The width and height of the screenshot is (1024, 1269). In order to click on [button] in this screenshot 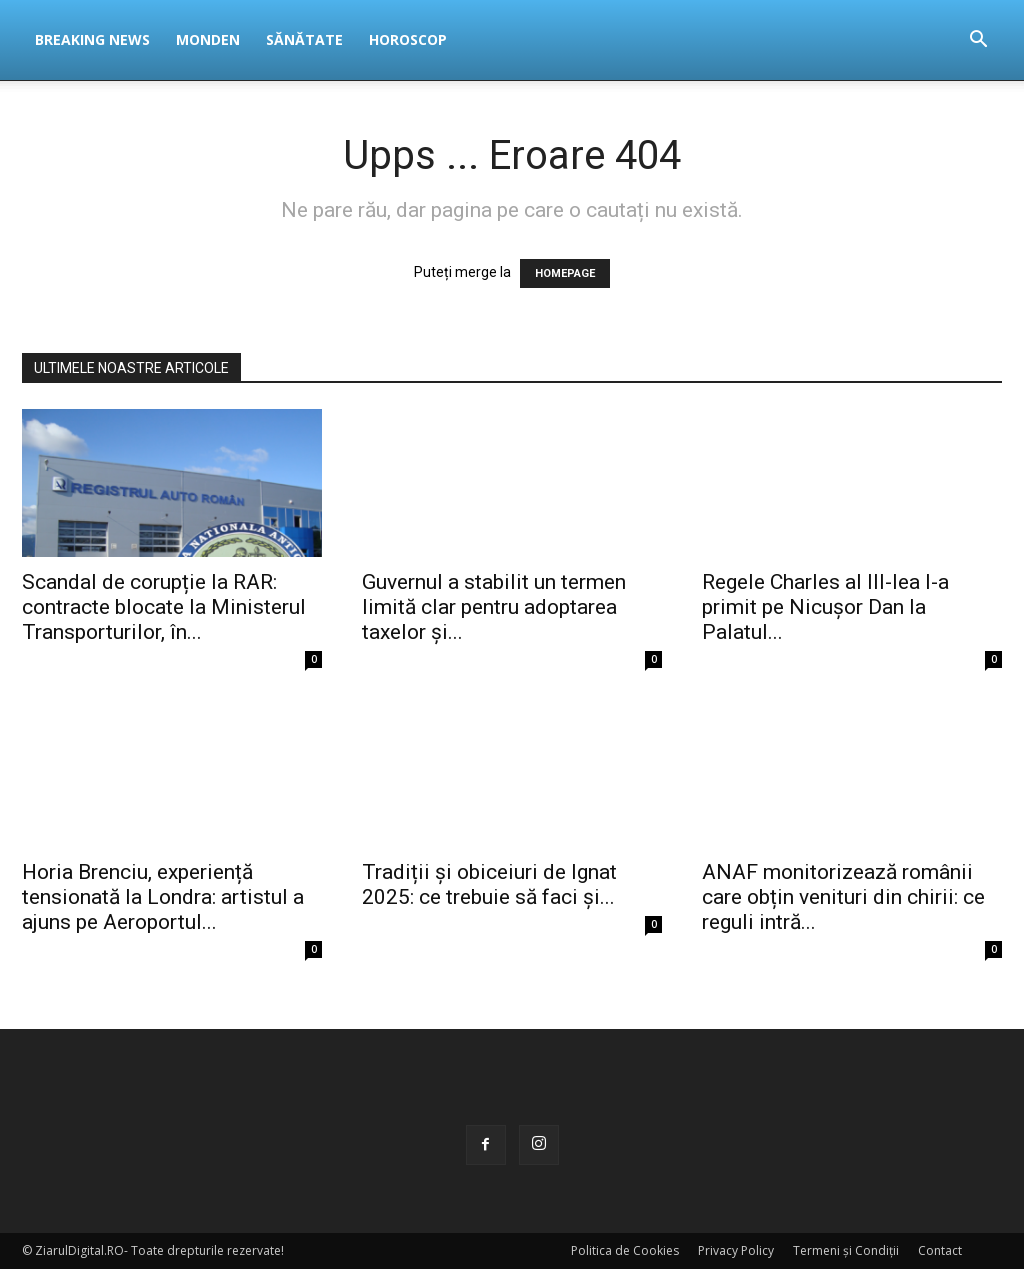, I will do `click(978, 41)`.